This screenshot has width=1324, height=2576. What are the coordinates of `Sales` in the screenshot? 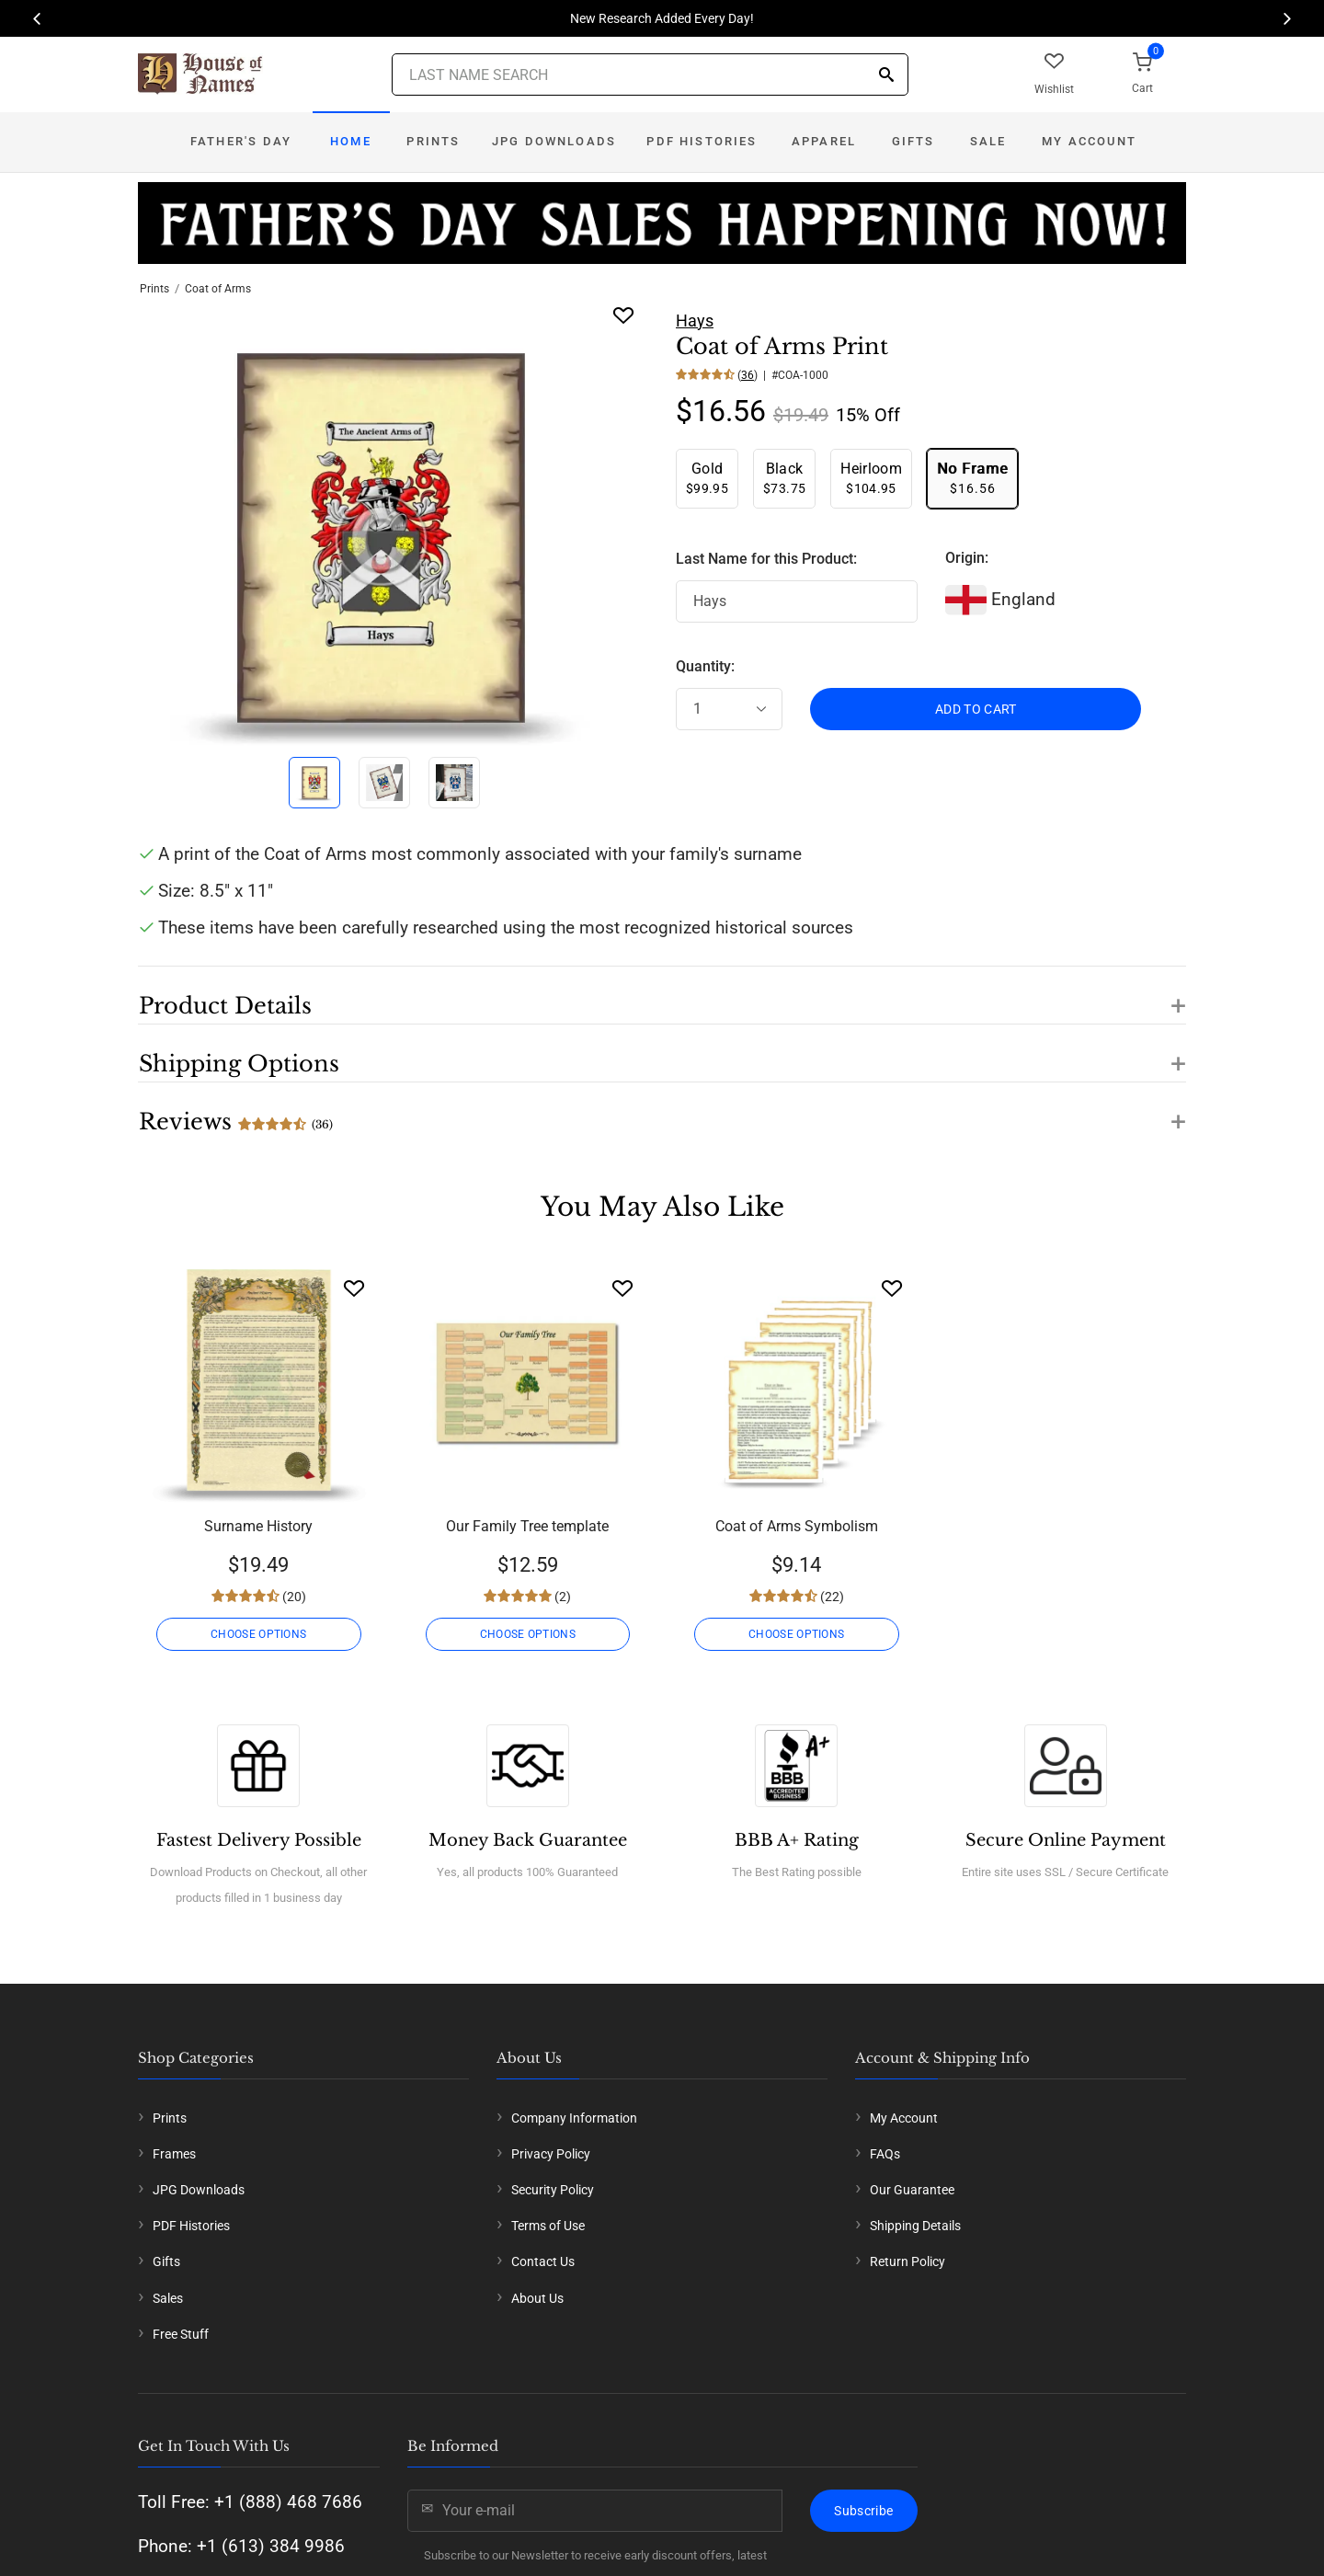 It's located at (168, 2298).